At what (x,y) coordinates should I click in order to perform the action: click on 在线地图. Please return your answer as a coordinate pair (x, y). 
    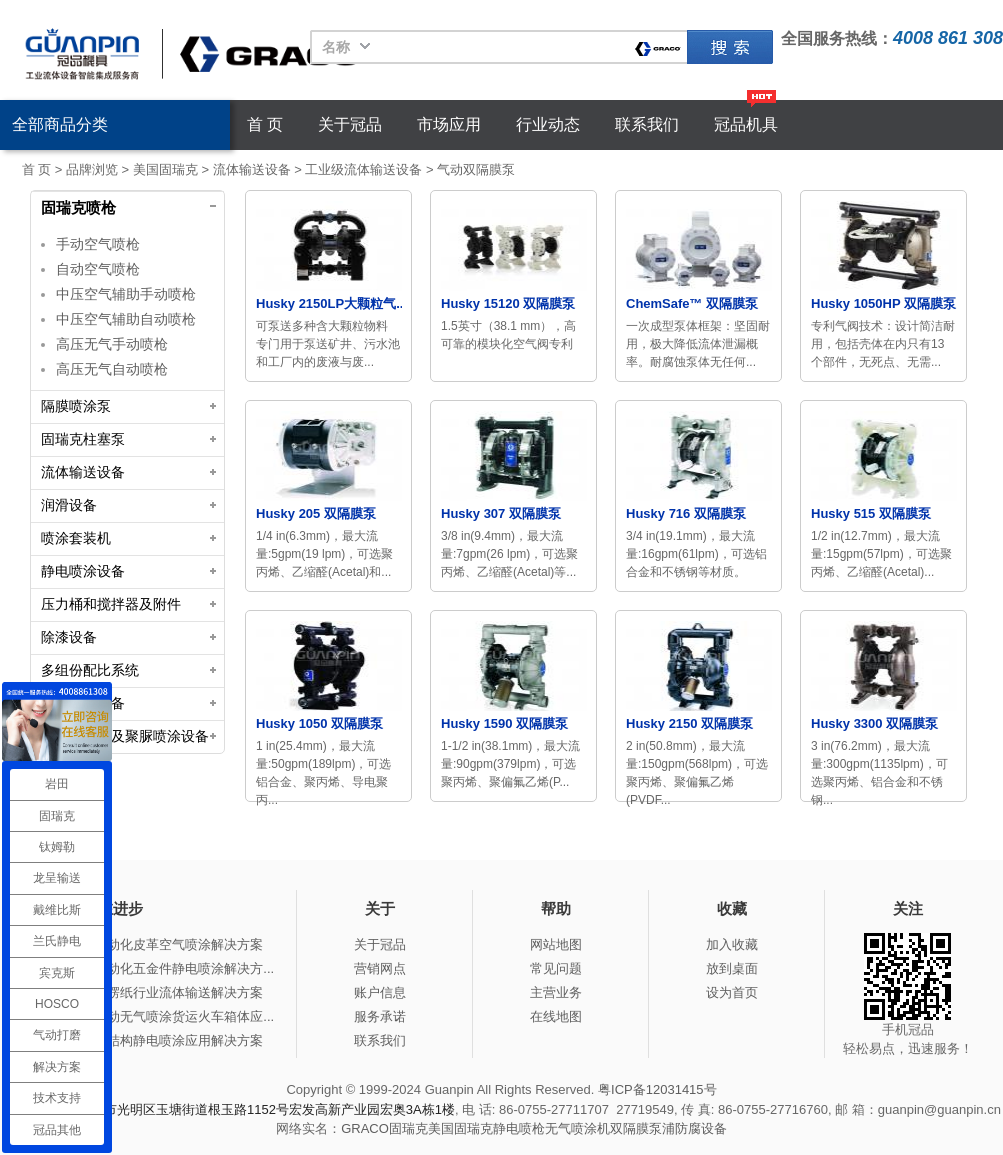
    Looking at the image, I should click on (556, 1016).